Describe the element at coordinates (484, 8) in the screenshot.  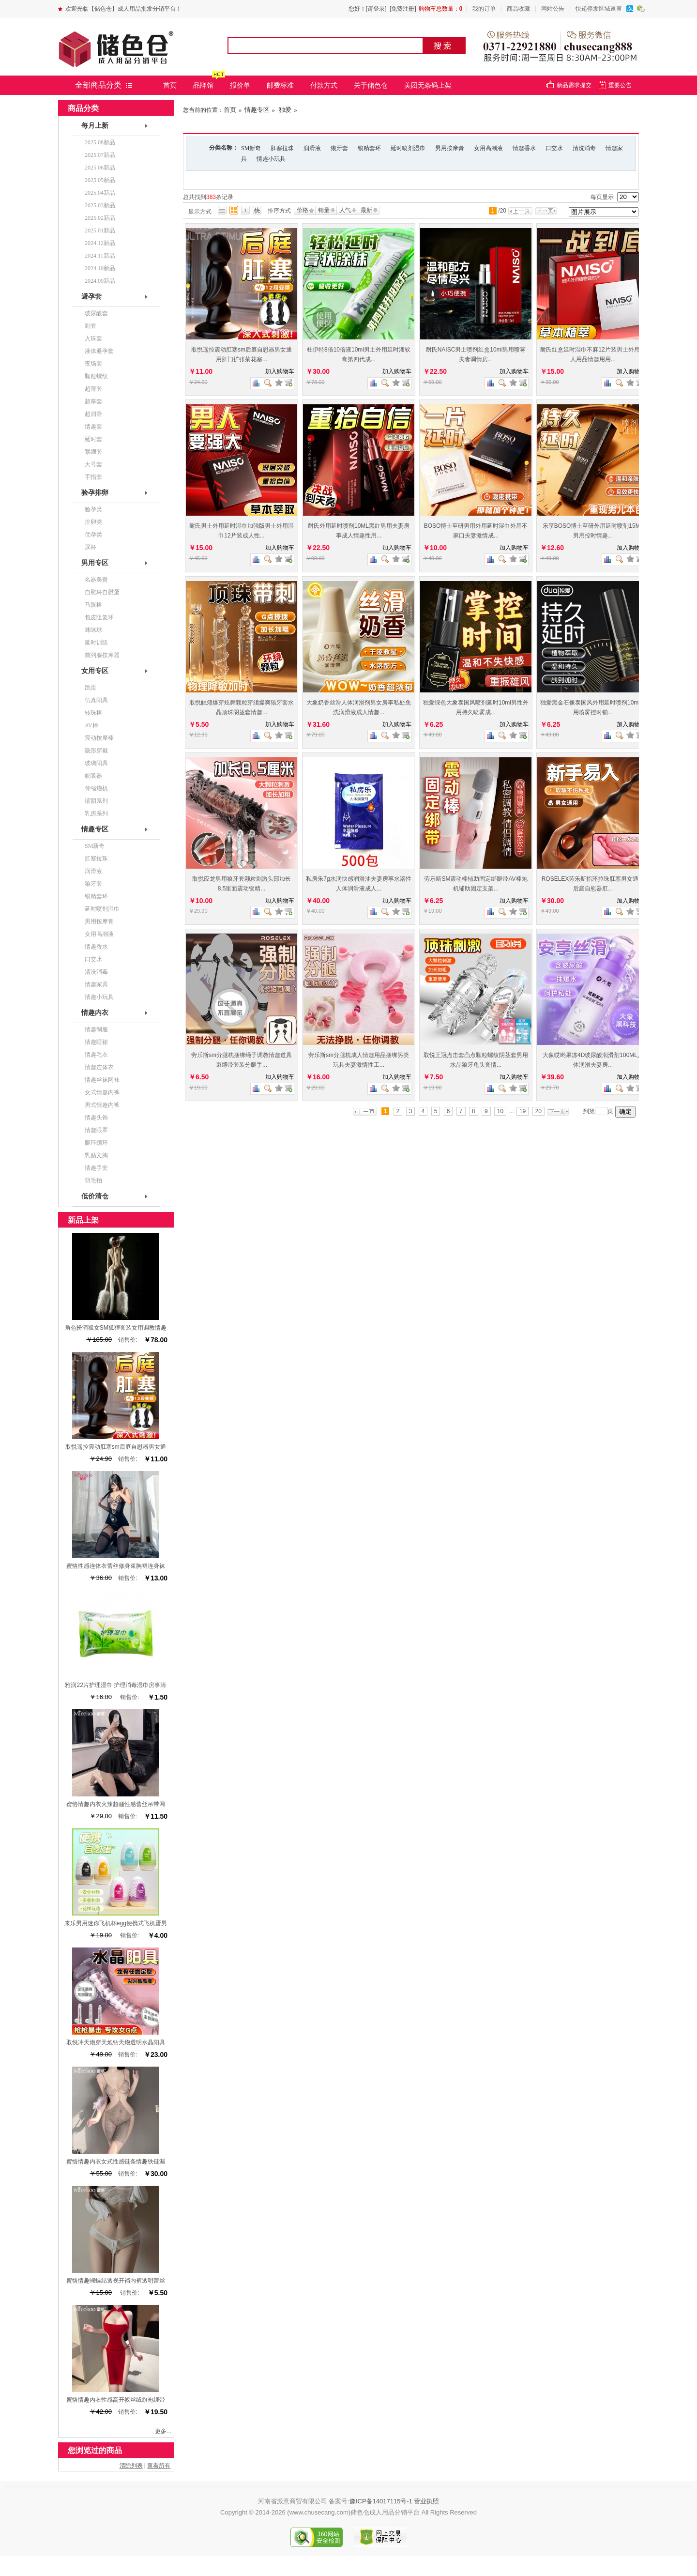
I see `我的订单` at that location.